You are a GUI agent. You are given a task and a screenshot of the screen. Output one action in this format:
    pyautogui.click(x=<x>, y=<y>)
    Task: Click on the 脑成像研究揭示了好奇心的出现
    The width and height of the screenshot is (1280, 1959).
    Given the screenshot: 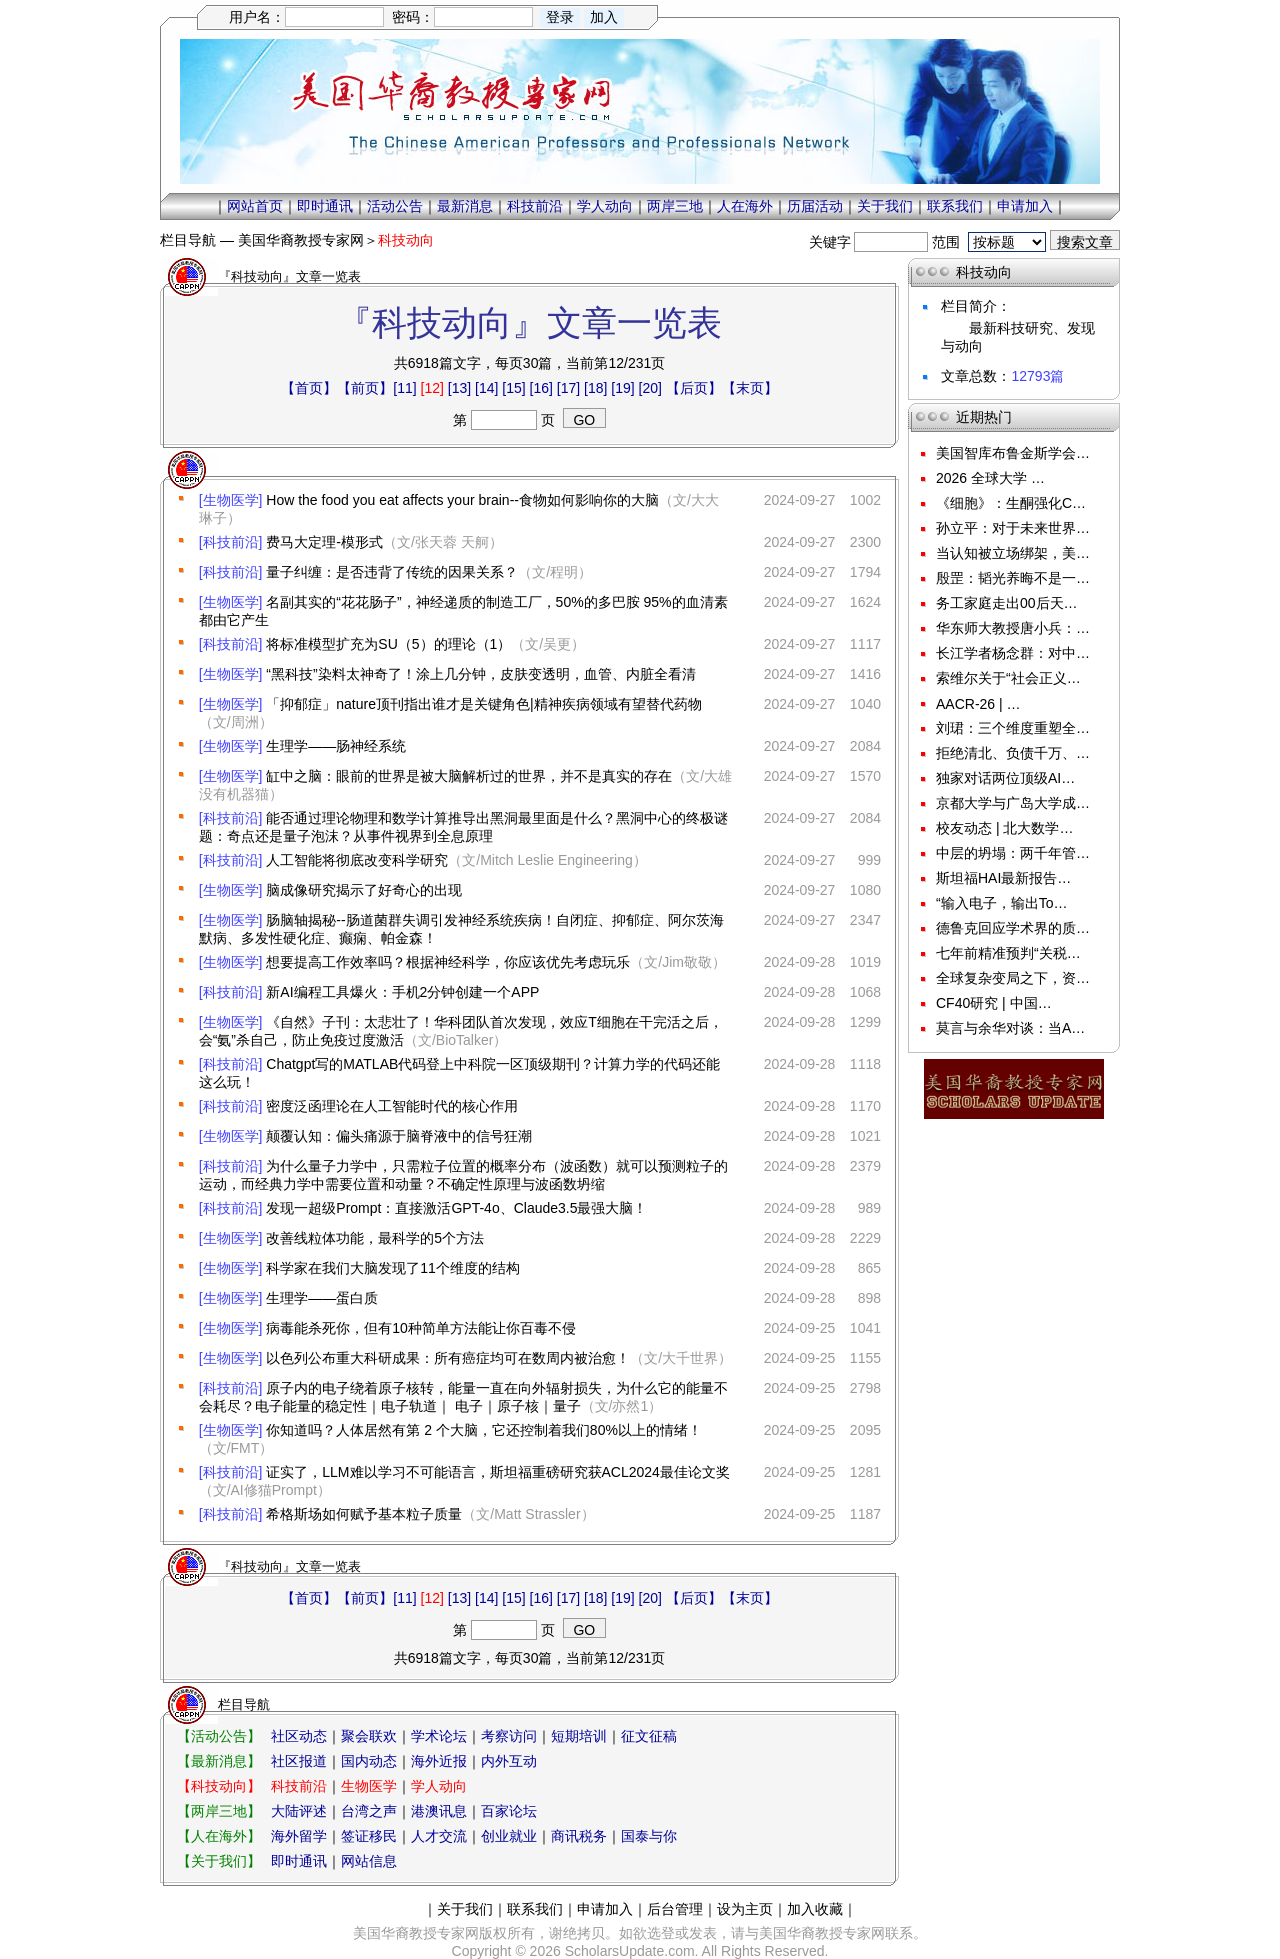 What is the action you would take?
    pyautogui.click(x=364, y=890)
    